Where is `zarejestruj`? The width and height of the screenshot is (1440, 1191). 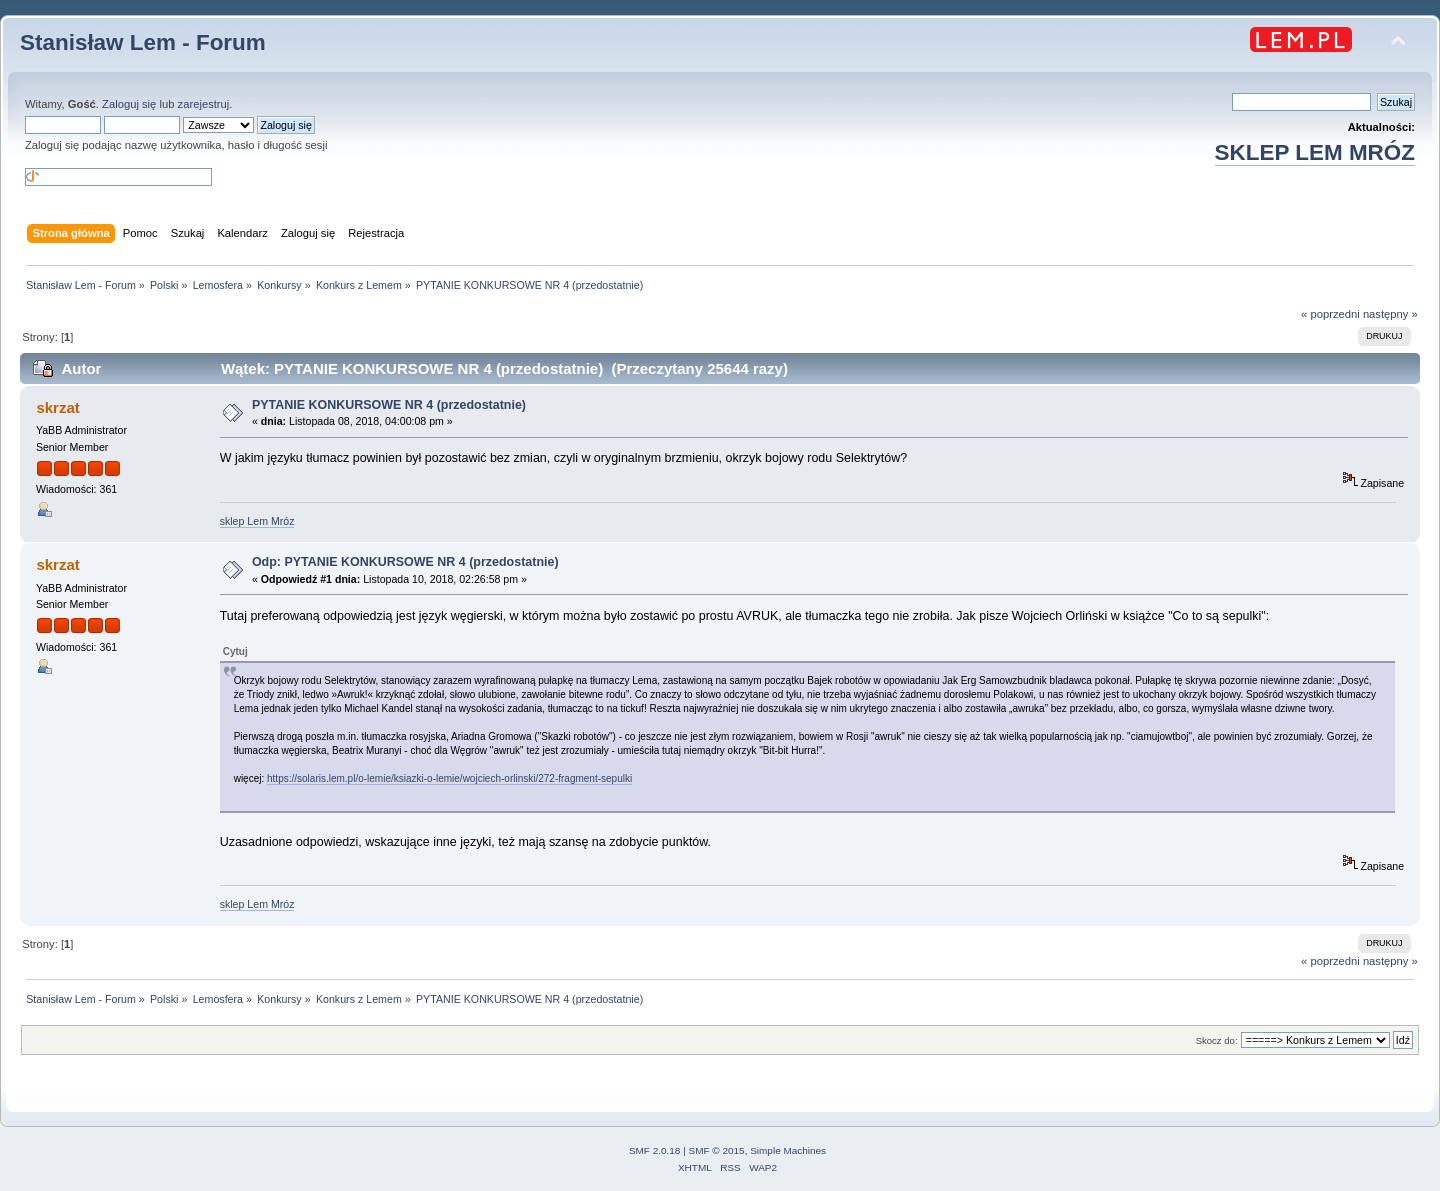
zarejestruj is located at coordinates (204, 104).